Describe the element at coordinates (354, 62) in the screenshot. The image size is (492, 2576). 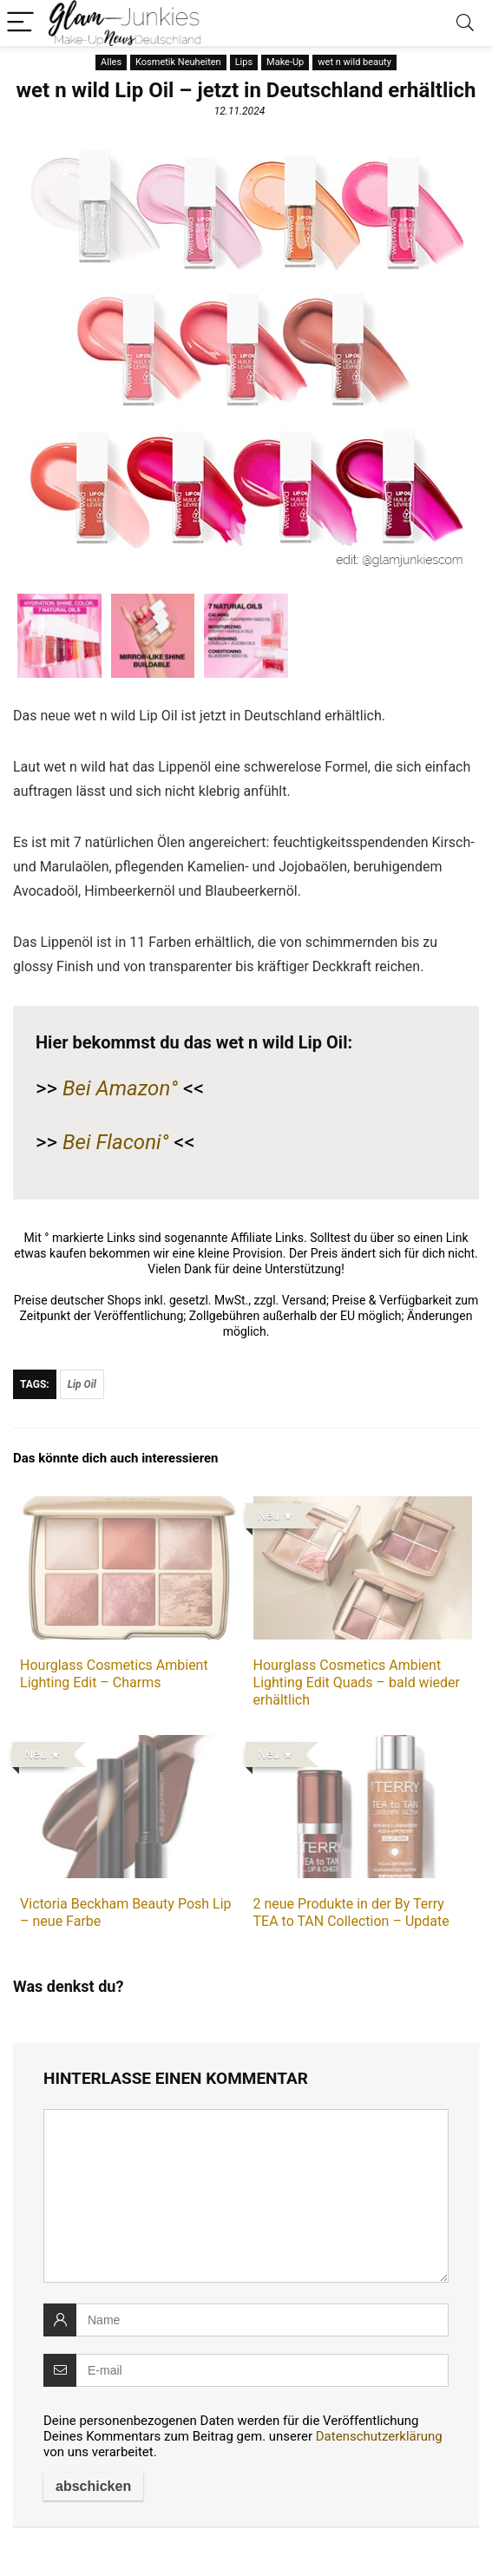
I see `wet n wild beauty` at that location.